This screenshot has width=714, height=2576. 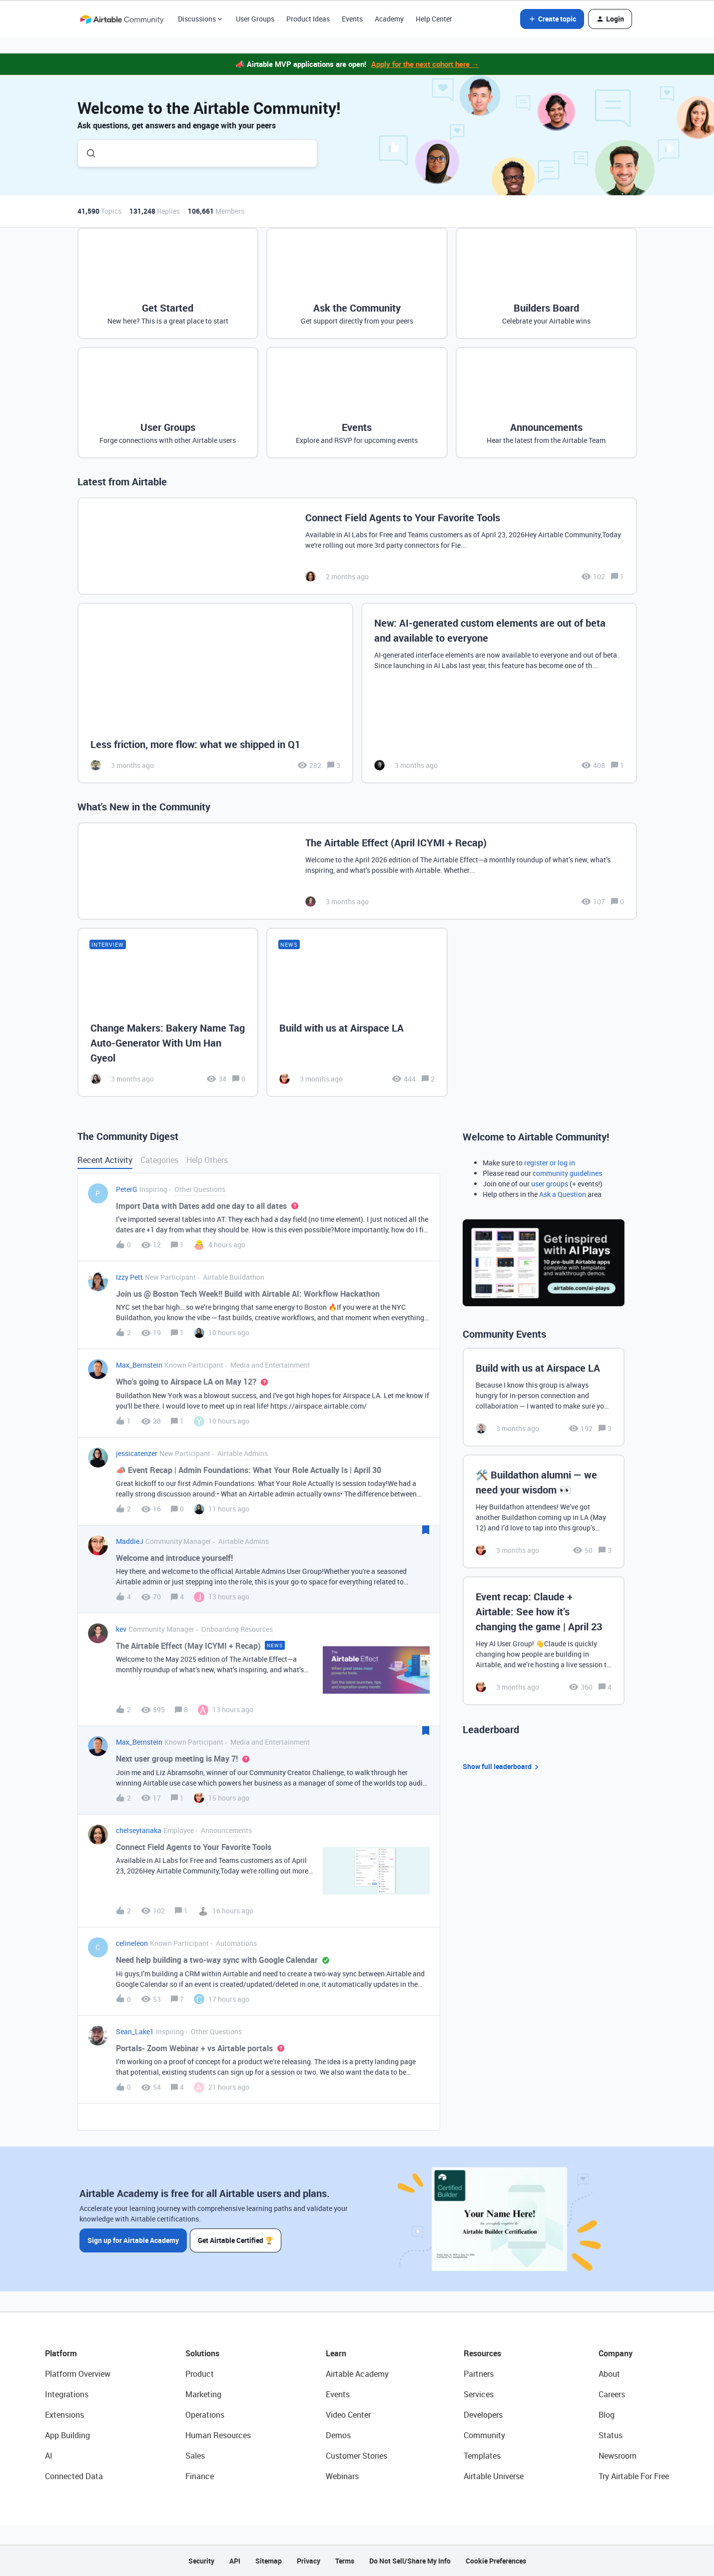 I want to click on Academy, so click(x=389, y=18).